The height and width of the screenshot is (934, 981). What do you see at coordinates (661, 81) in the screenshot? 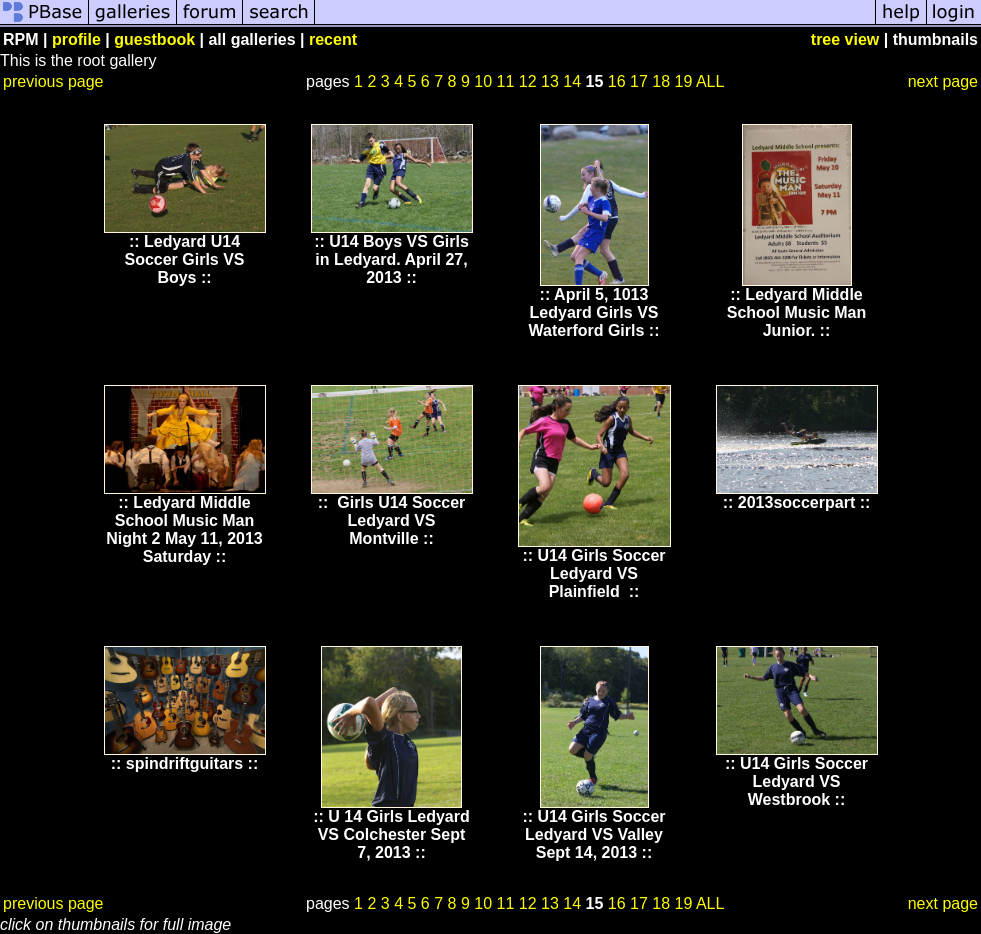
I see `18` at bounding box center [661, 81].